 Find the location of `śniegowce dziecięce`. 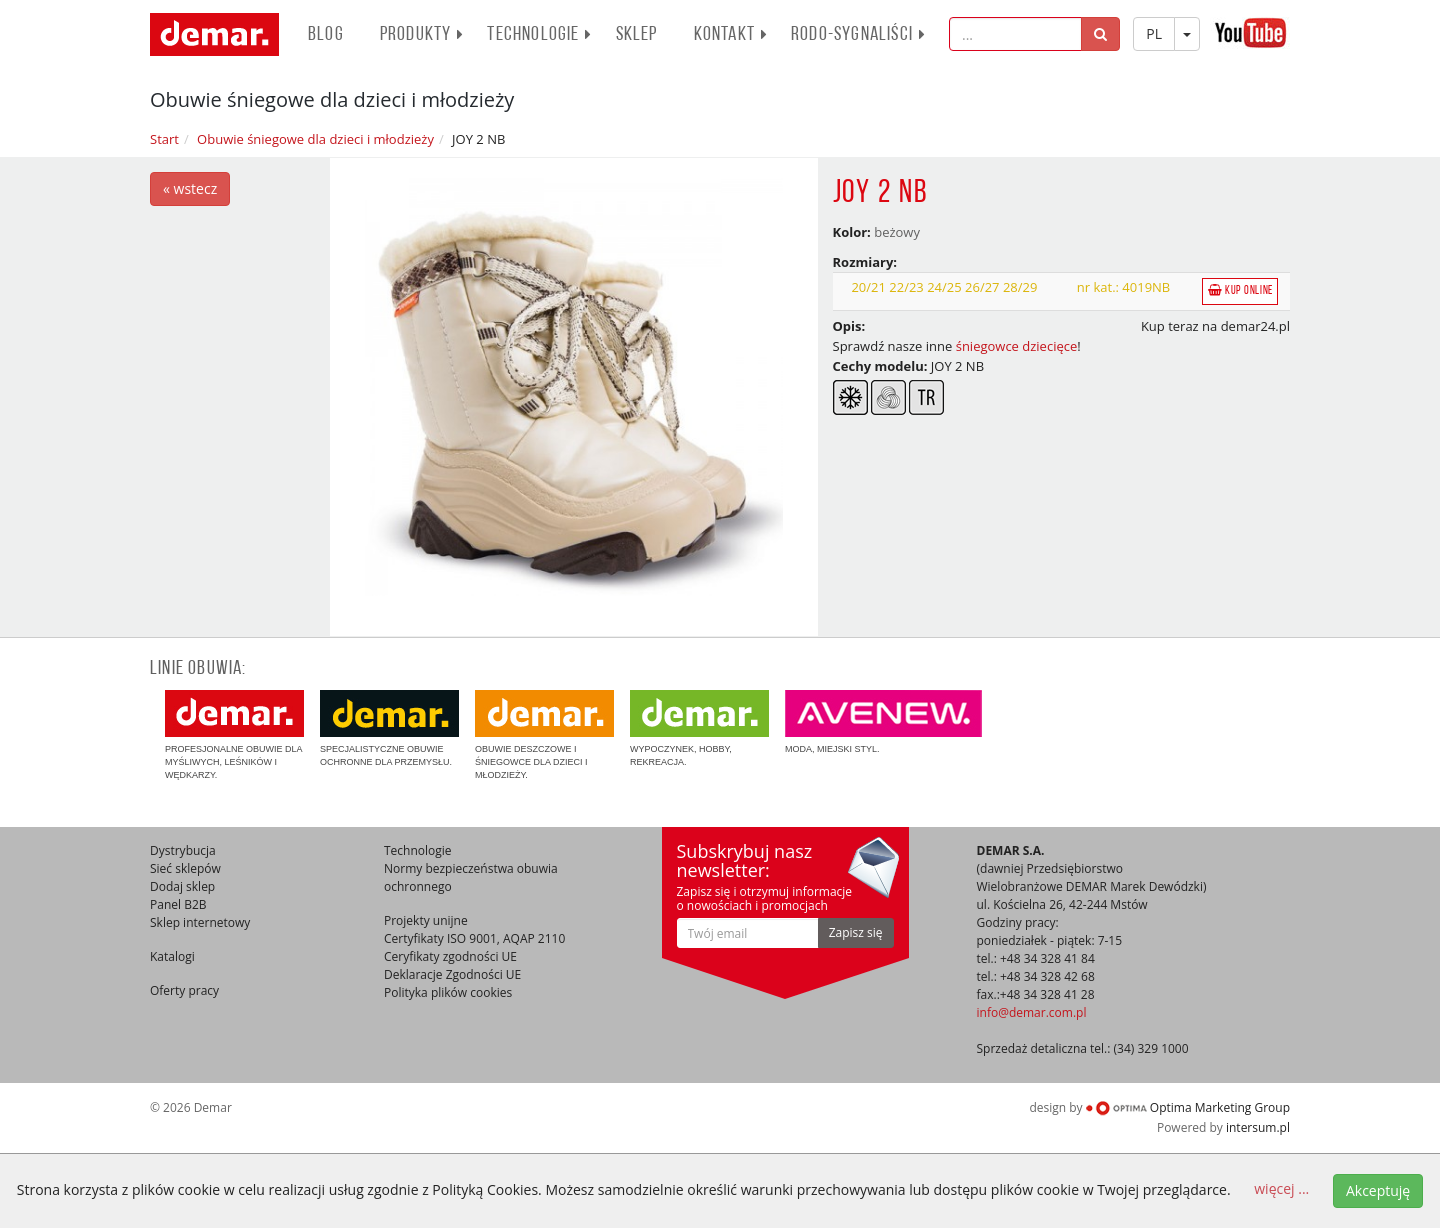

śniegowce dziecięce is located at coordinates (1017, 346).